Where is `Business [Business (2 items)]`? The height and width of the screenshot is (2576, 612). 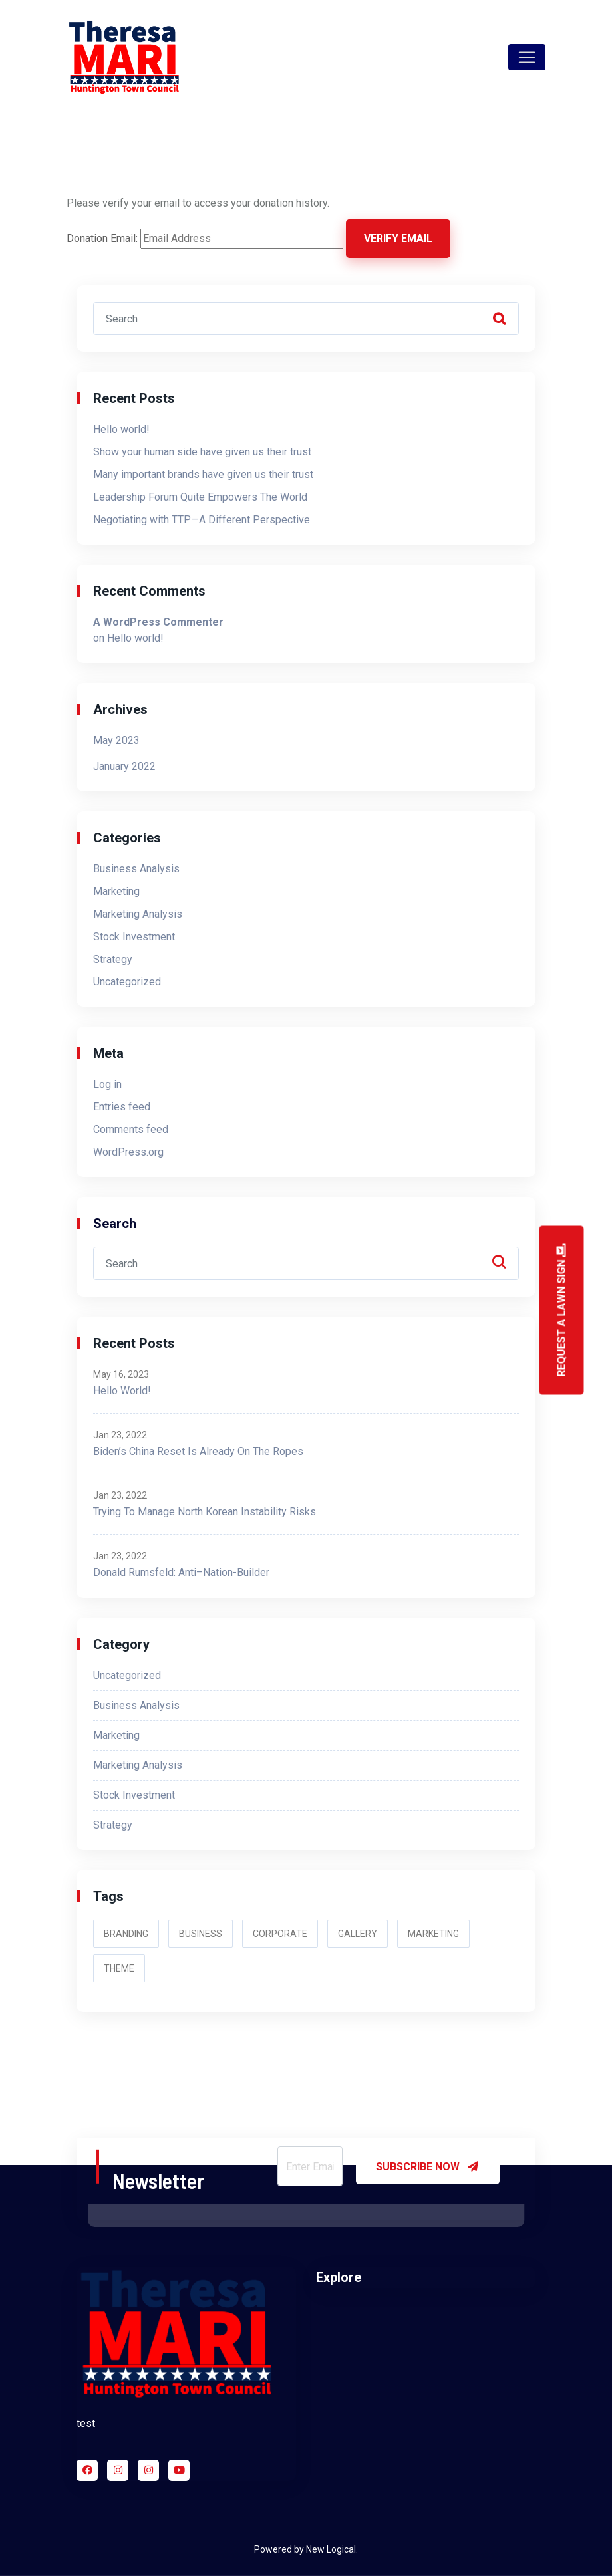
Business [Business (2 items)] is located at coordinates (200, 1933).